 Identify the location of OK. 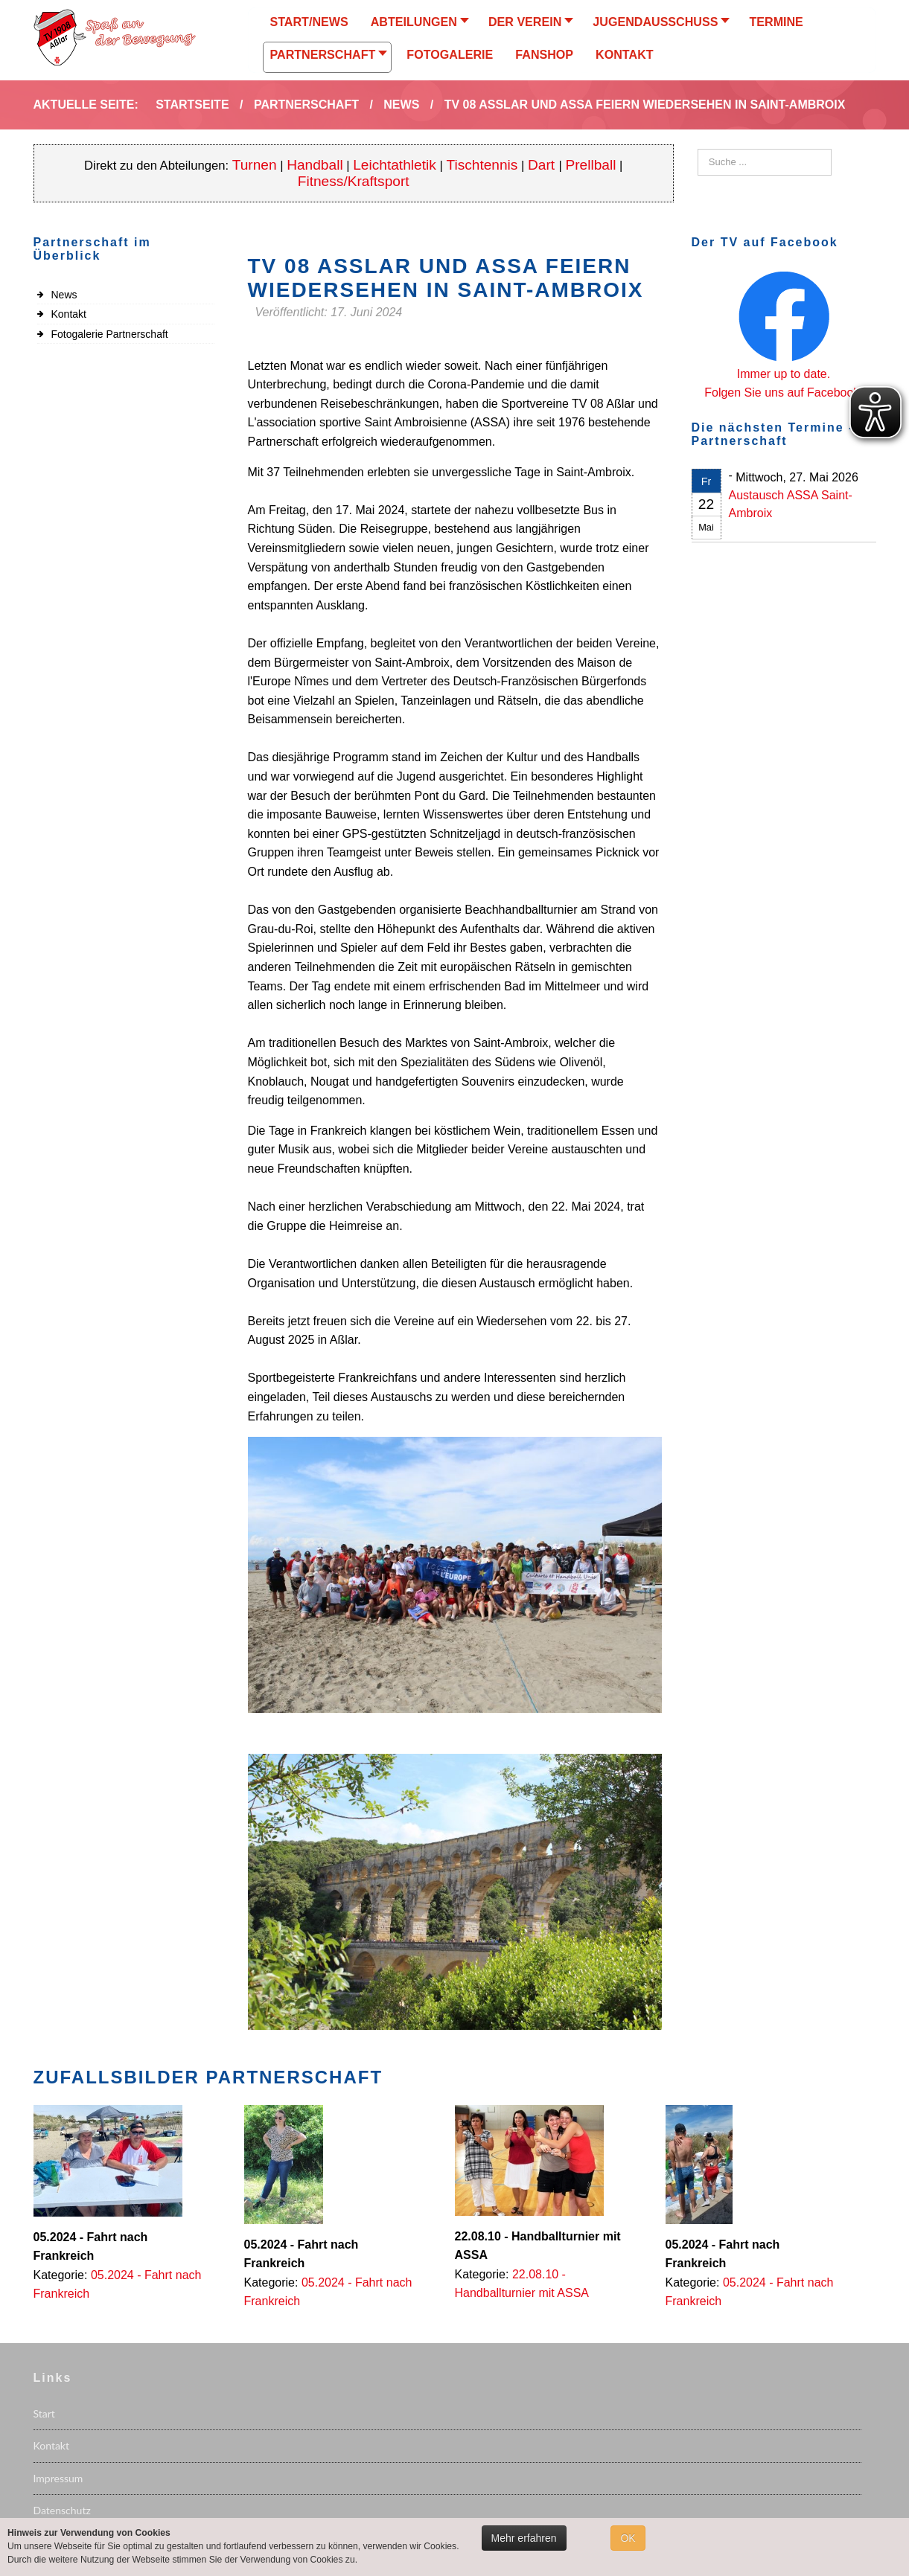
(627, 2538).